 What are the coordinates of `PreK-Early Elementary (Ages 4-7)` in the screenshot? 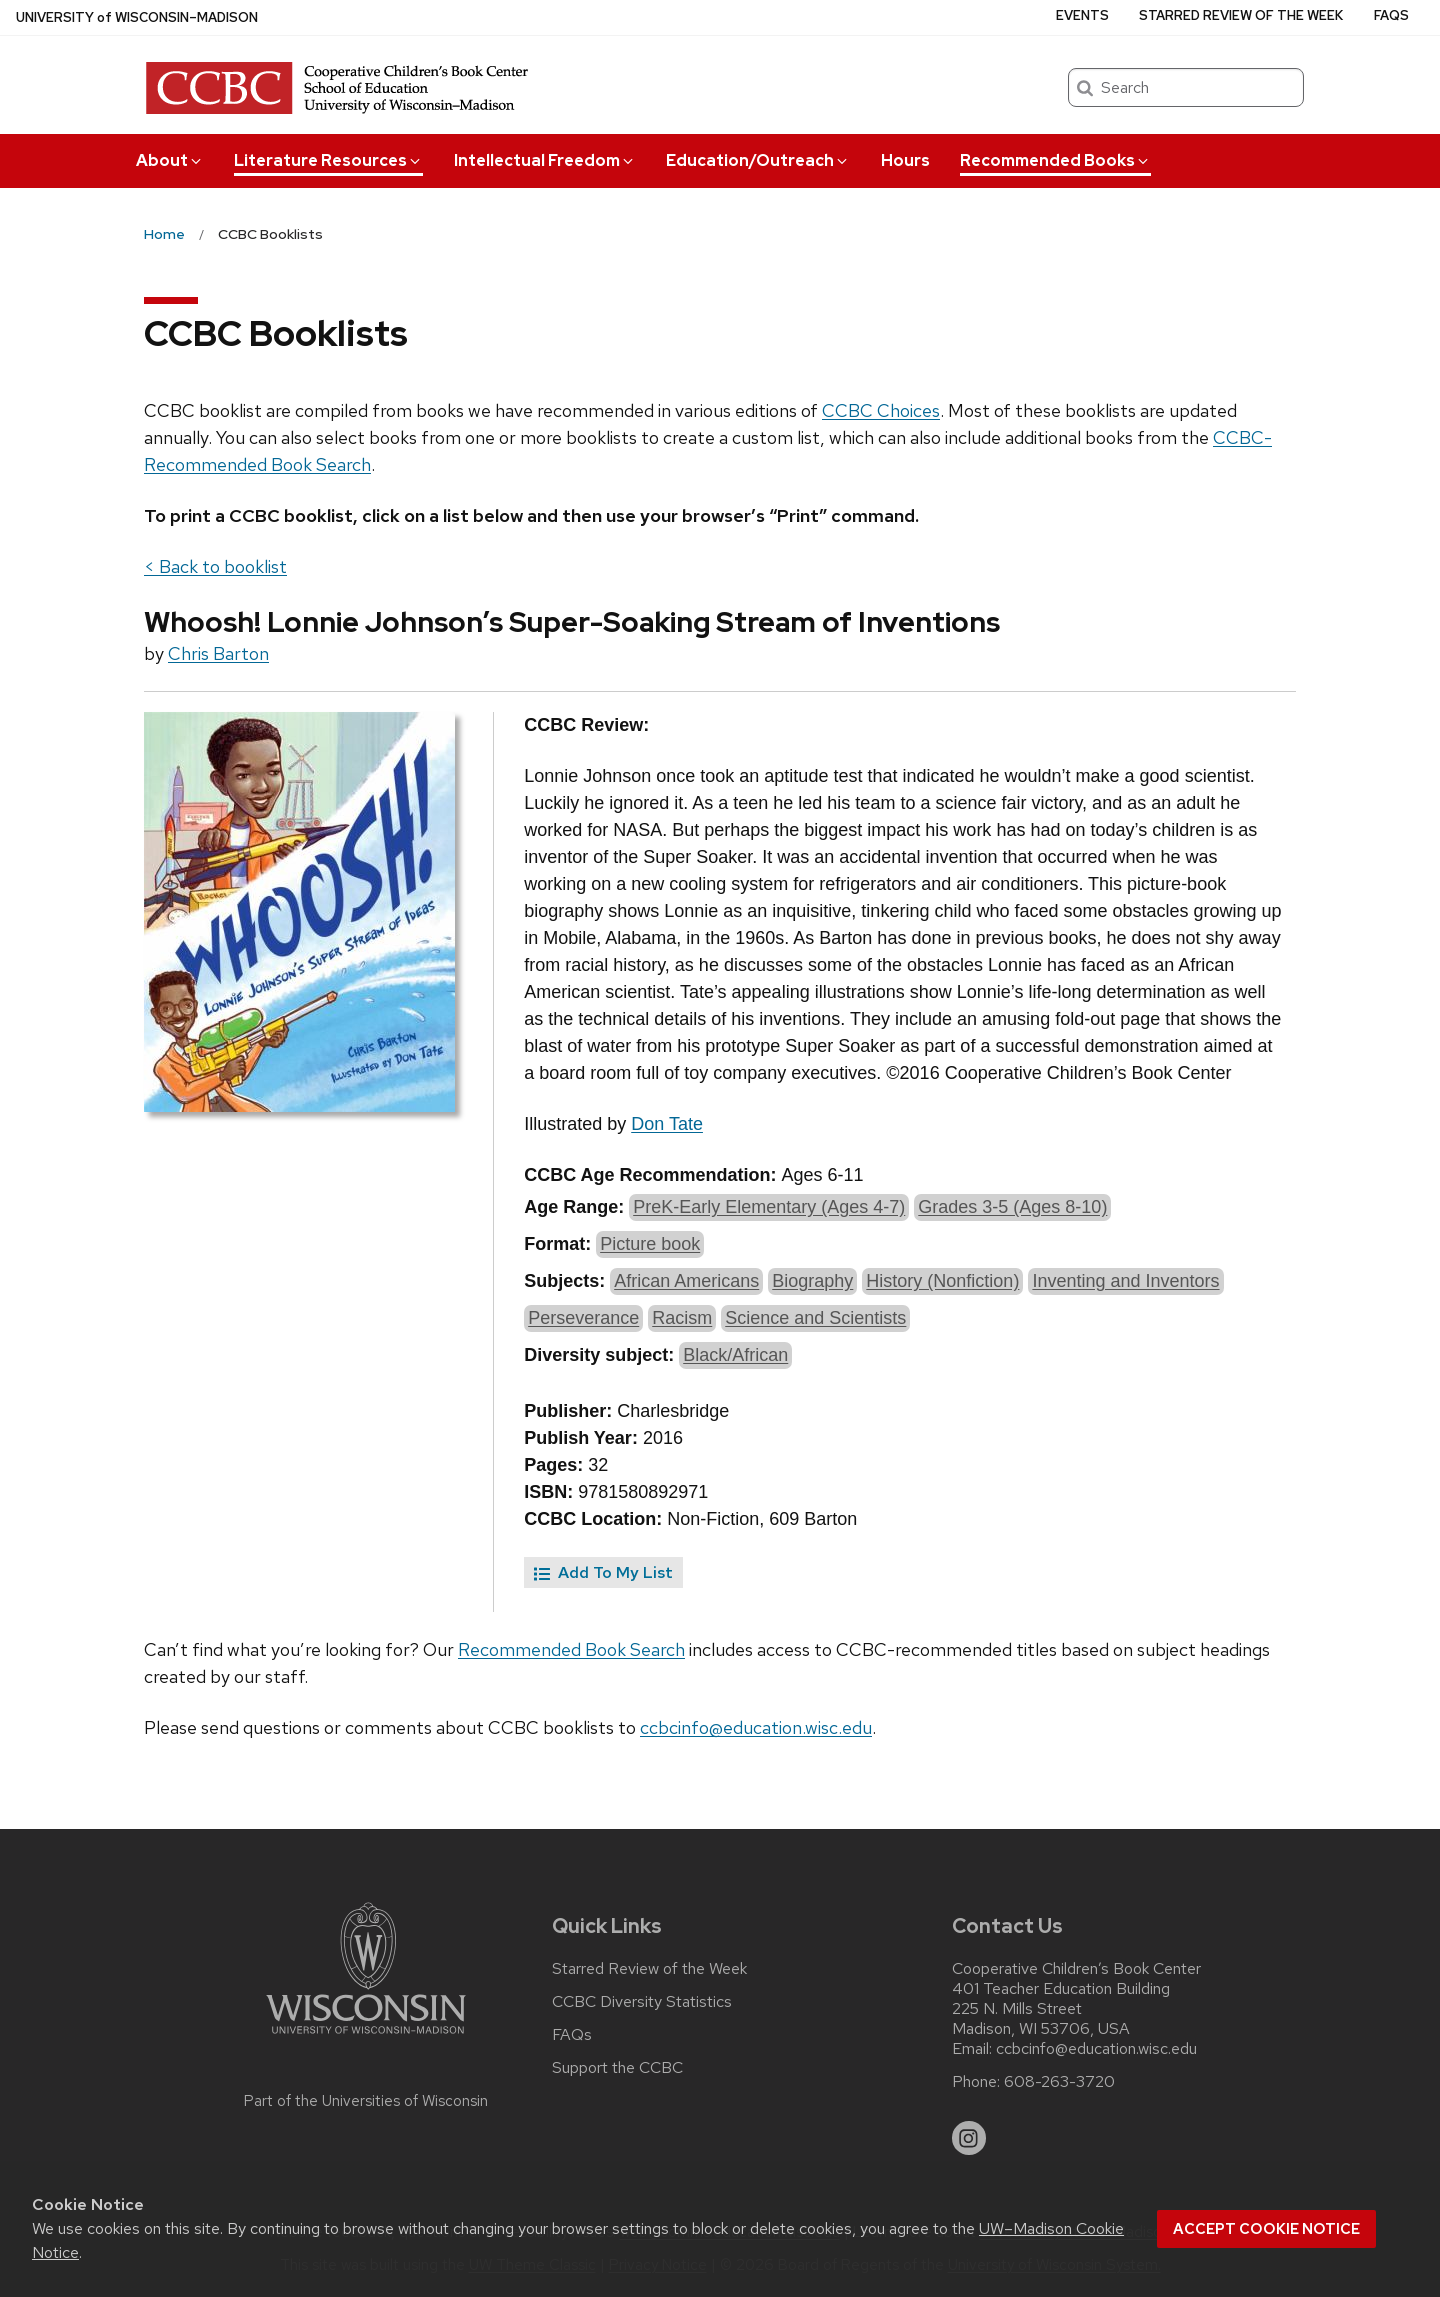 It's located at (769, 1207).